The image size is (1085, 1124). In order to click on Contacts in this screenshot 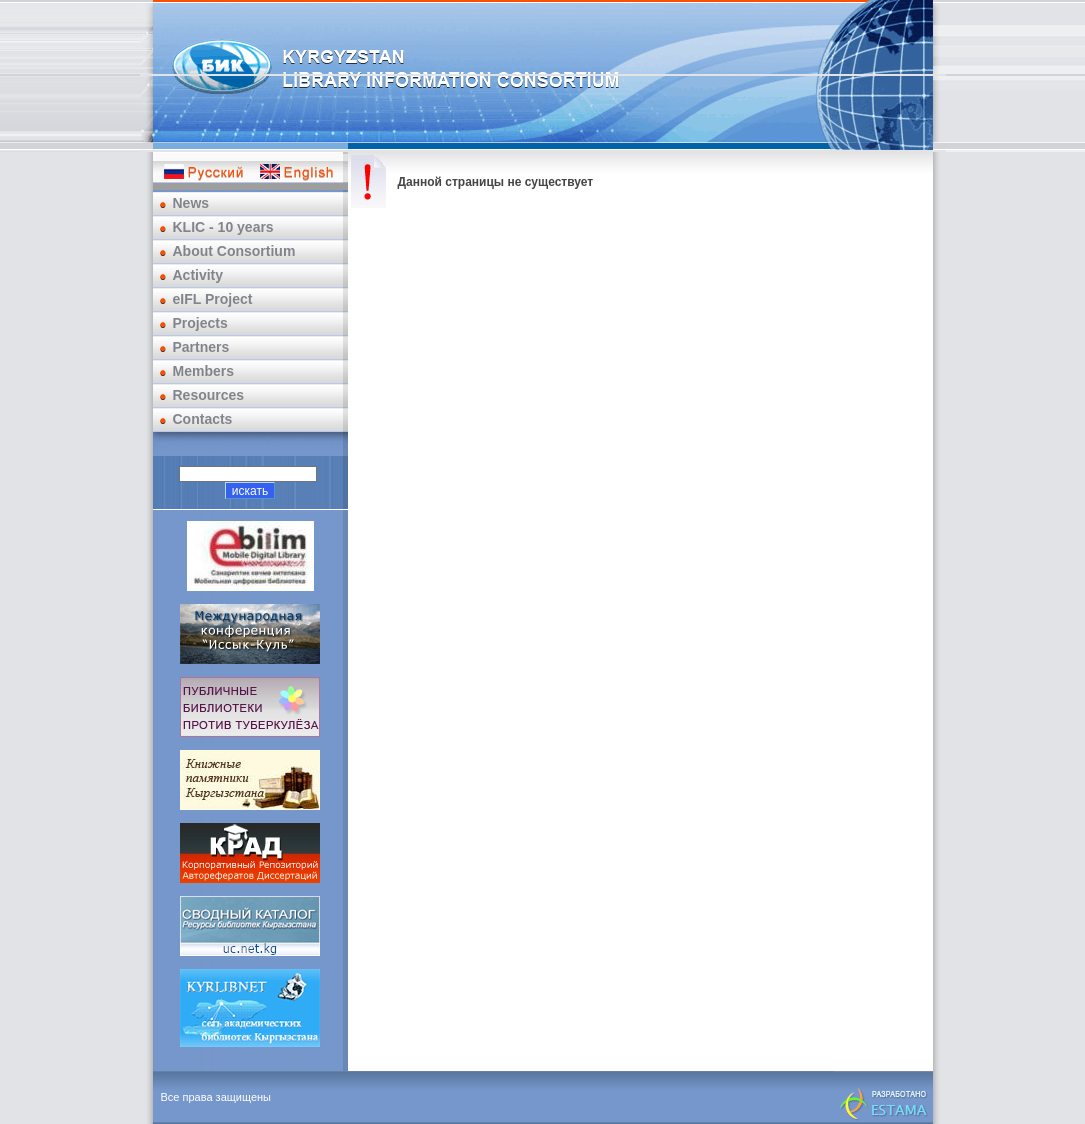, I will do `click(203, 419)`.